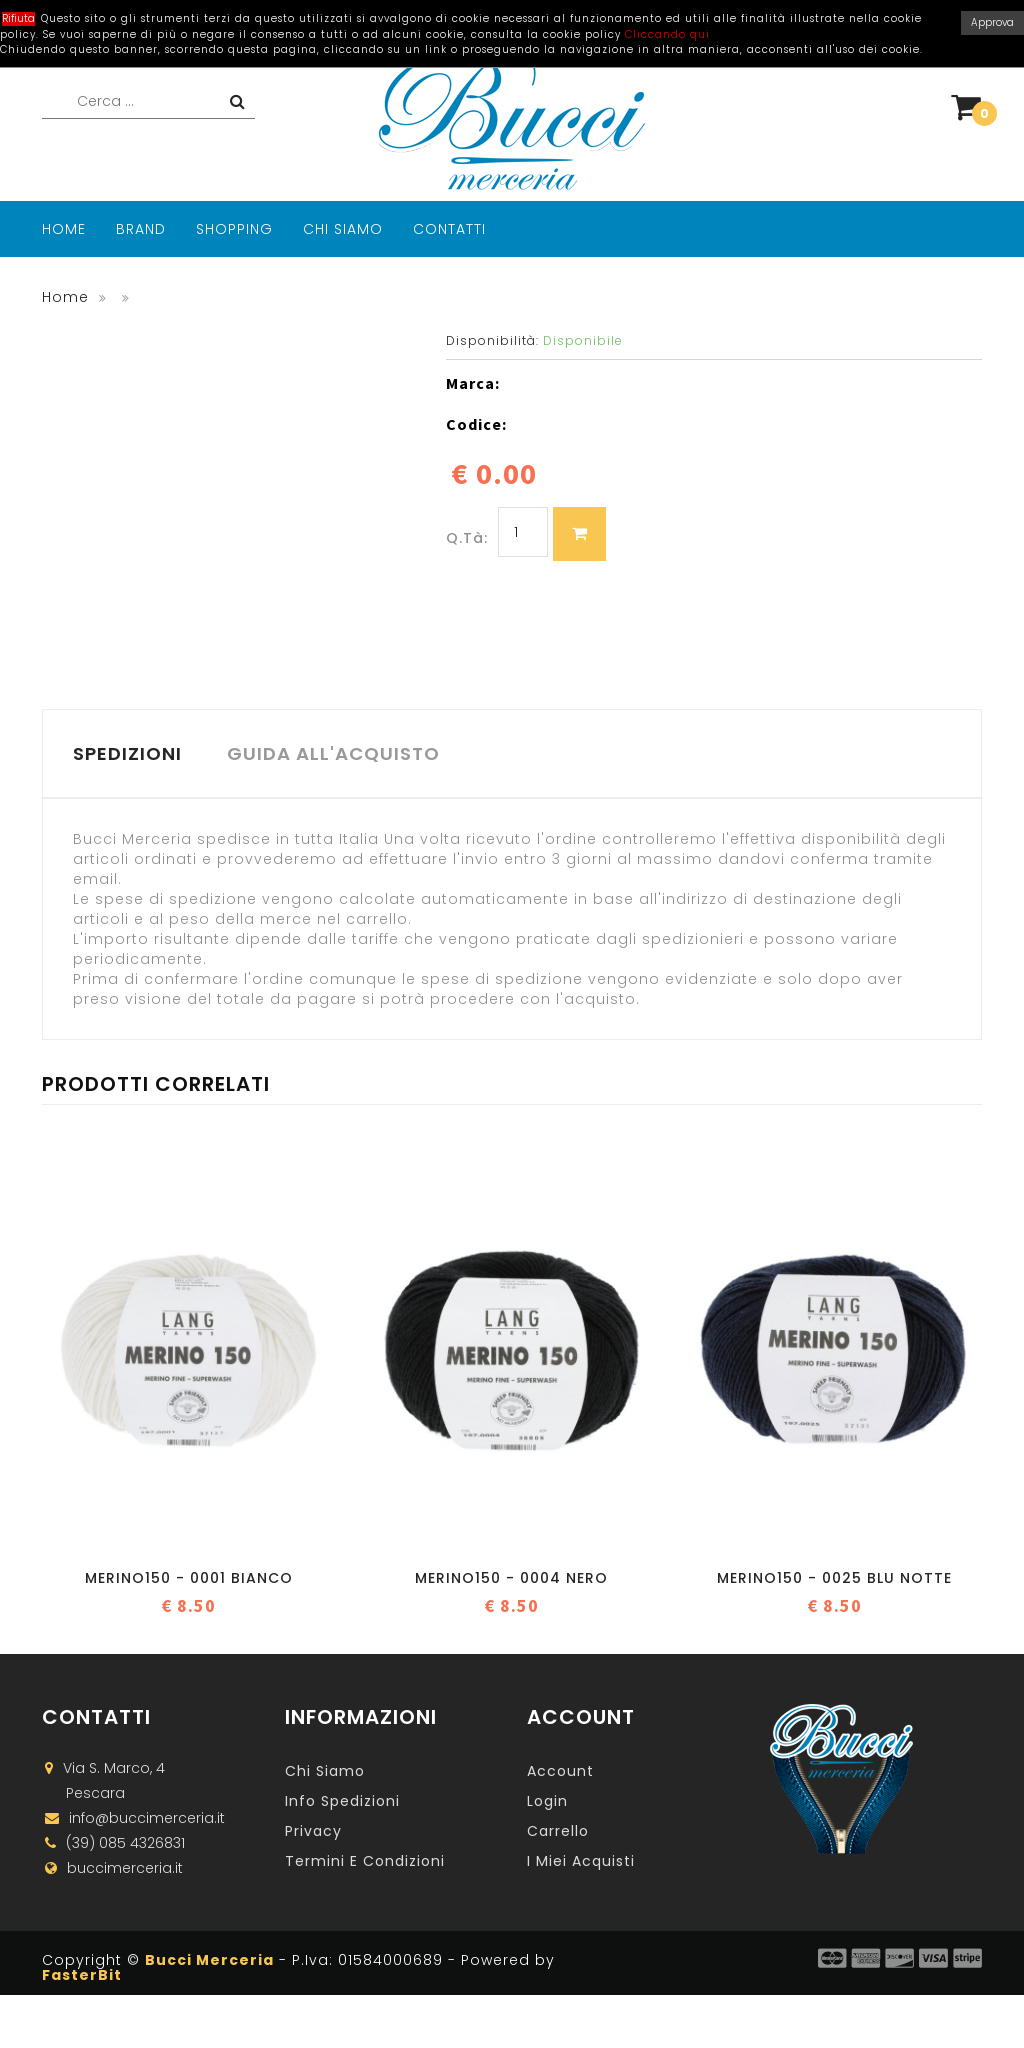  I want to click on I miei acquisti, so click(581, 1863).